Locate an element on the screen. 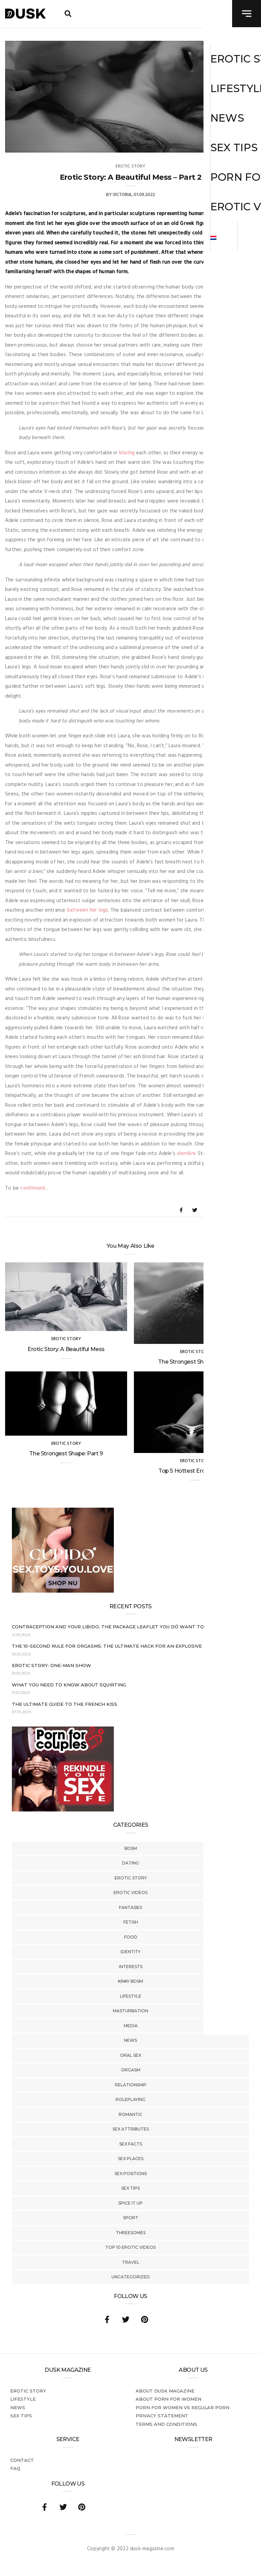 This screenshot has height=2576, width=261. Roleplaying is located at coordinates (130, 2099).